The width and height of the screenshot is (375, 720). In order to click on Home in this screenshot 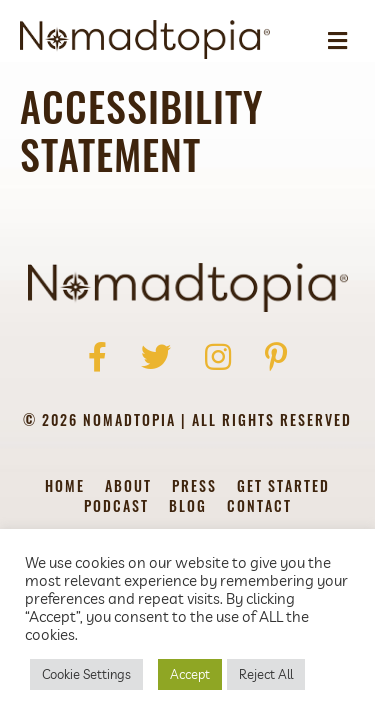, I will do `click(65, 487)`.